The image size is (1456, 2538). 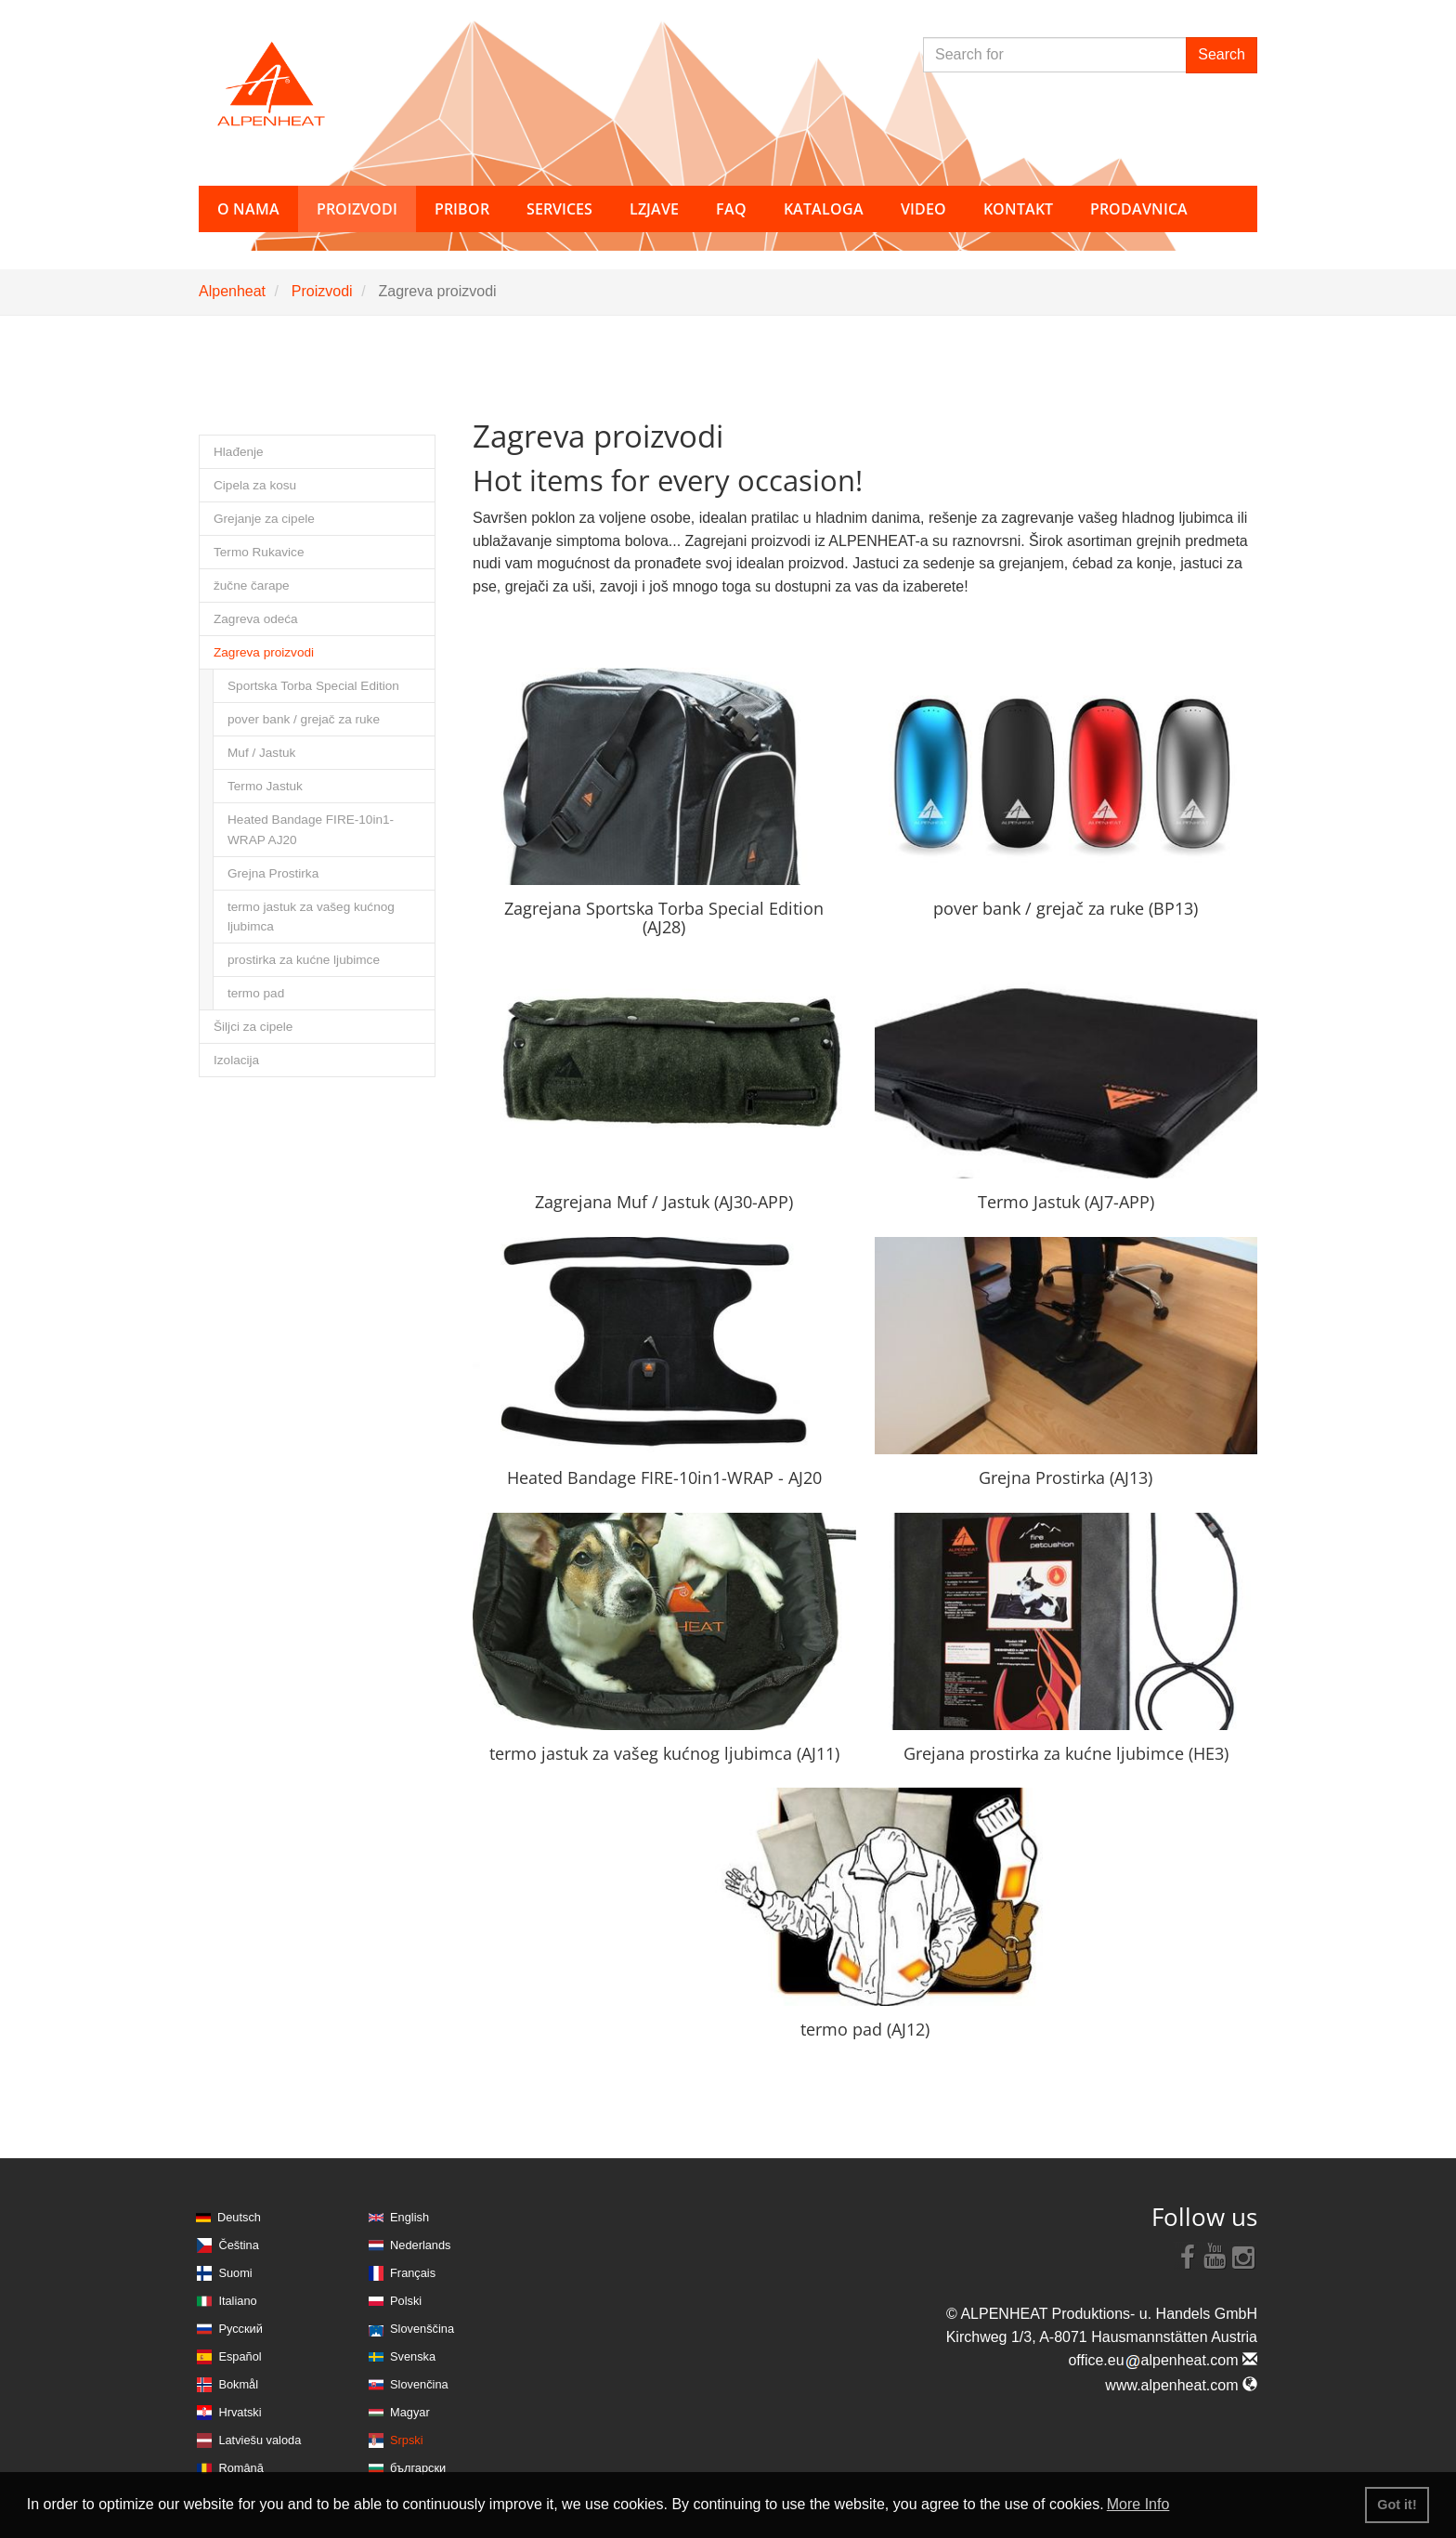 I want to click on www.alpenheat.com, so click(x=1181, y=2385).